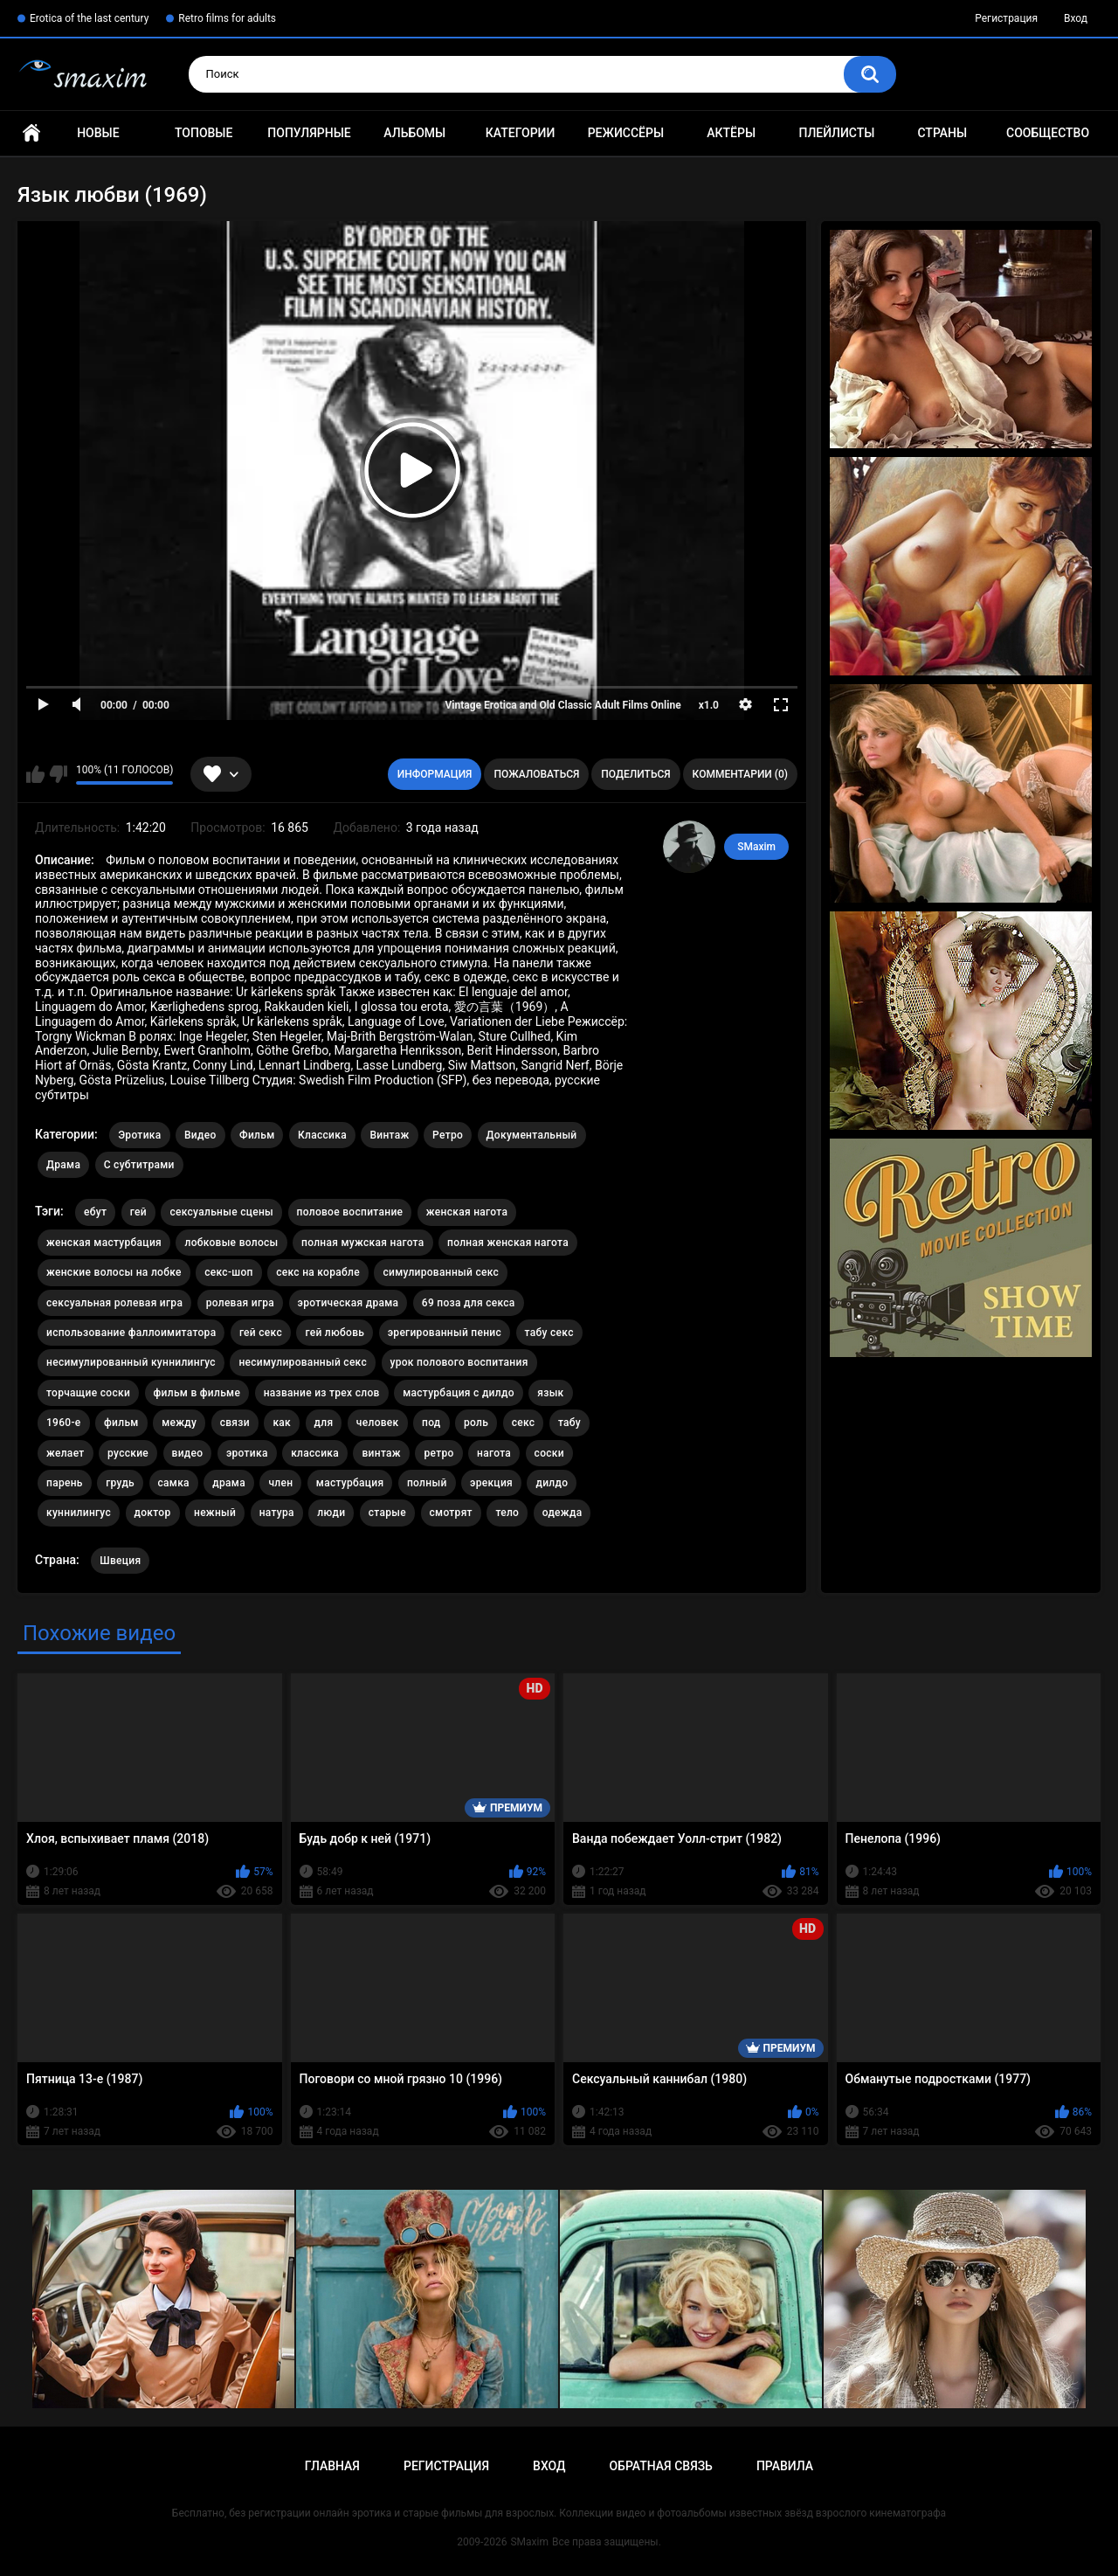 The width and height of the screenshot is (1118, 2576). What do you see at coordinates (65, 1453) in the screenshot?
I see `желает` at bounding box center [65, 1453].